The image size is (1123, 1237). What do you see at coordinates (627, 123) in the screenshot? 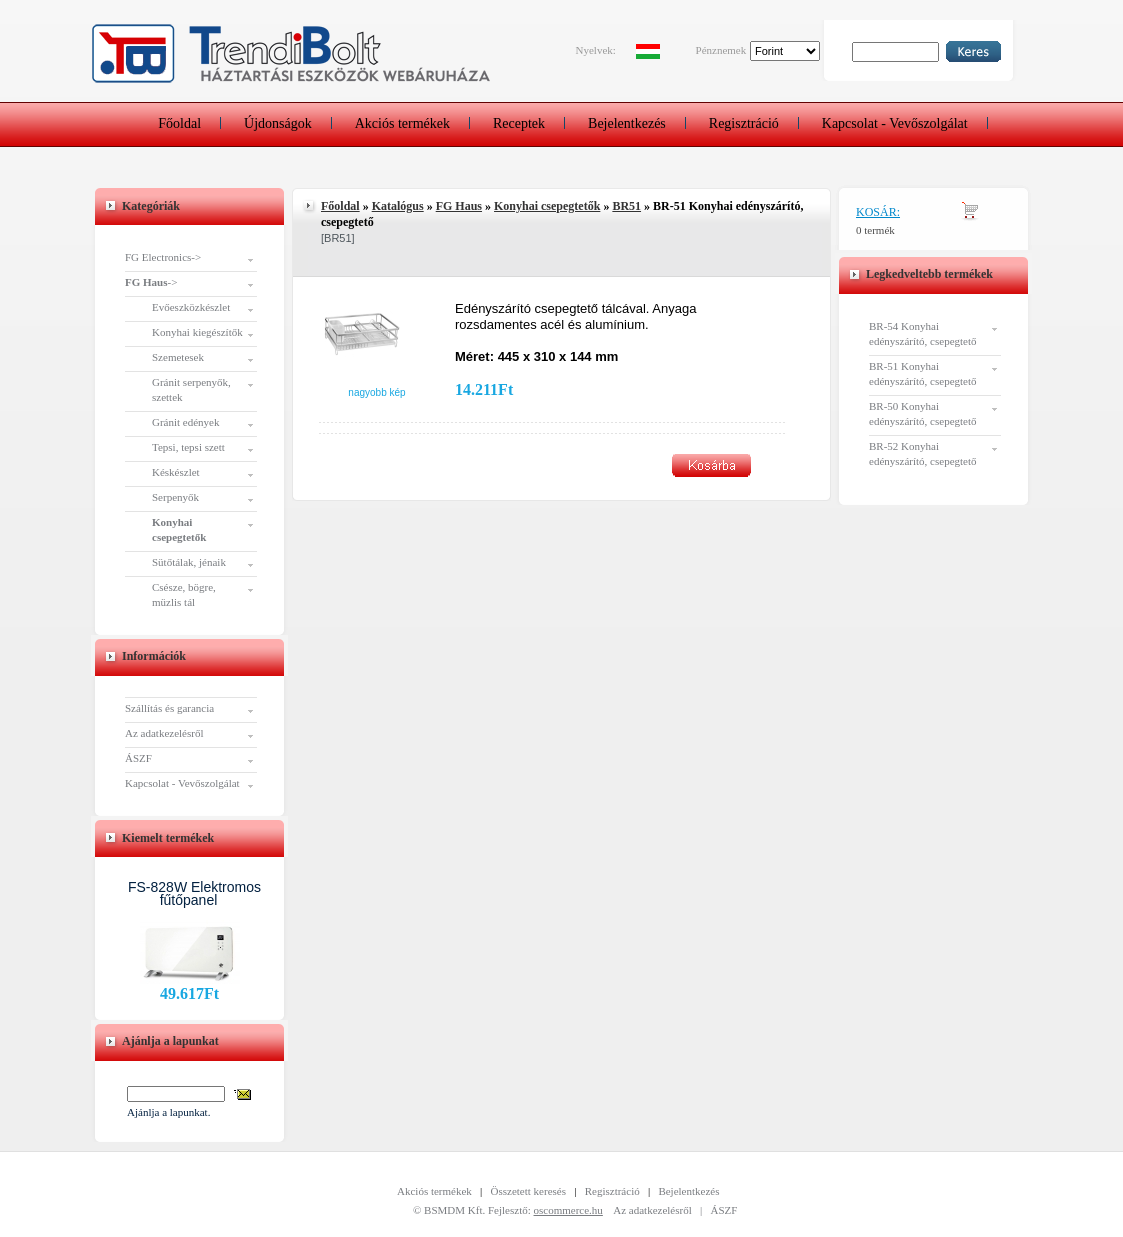
I see `Bejelentkezés` at bounding box center [627, 123].